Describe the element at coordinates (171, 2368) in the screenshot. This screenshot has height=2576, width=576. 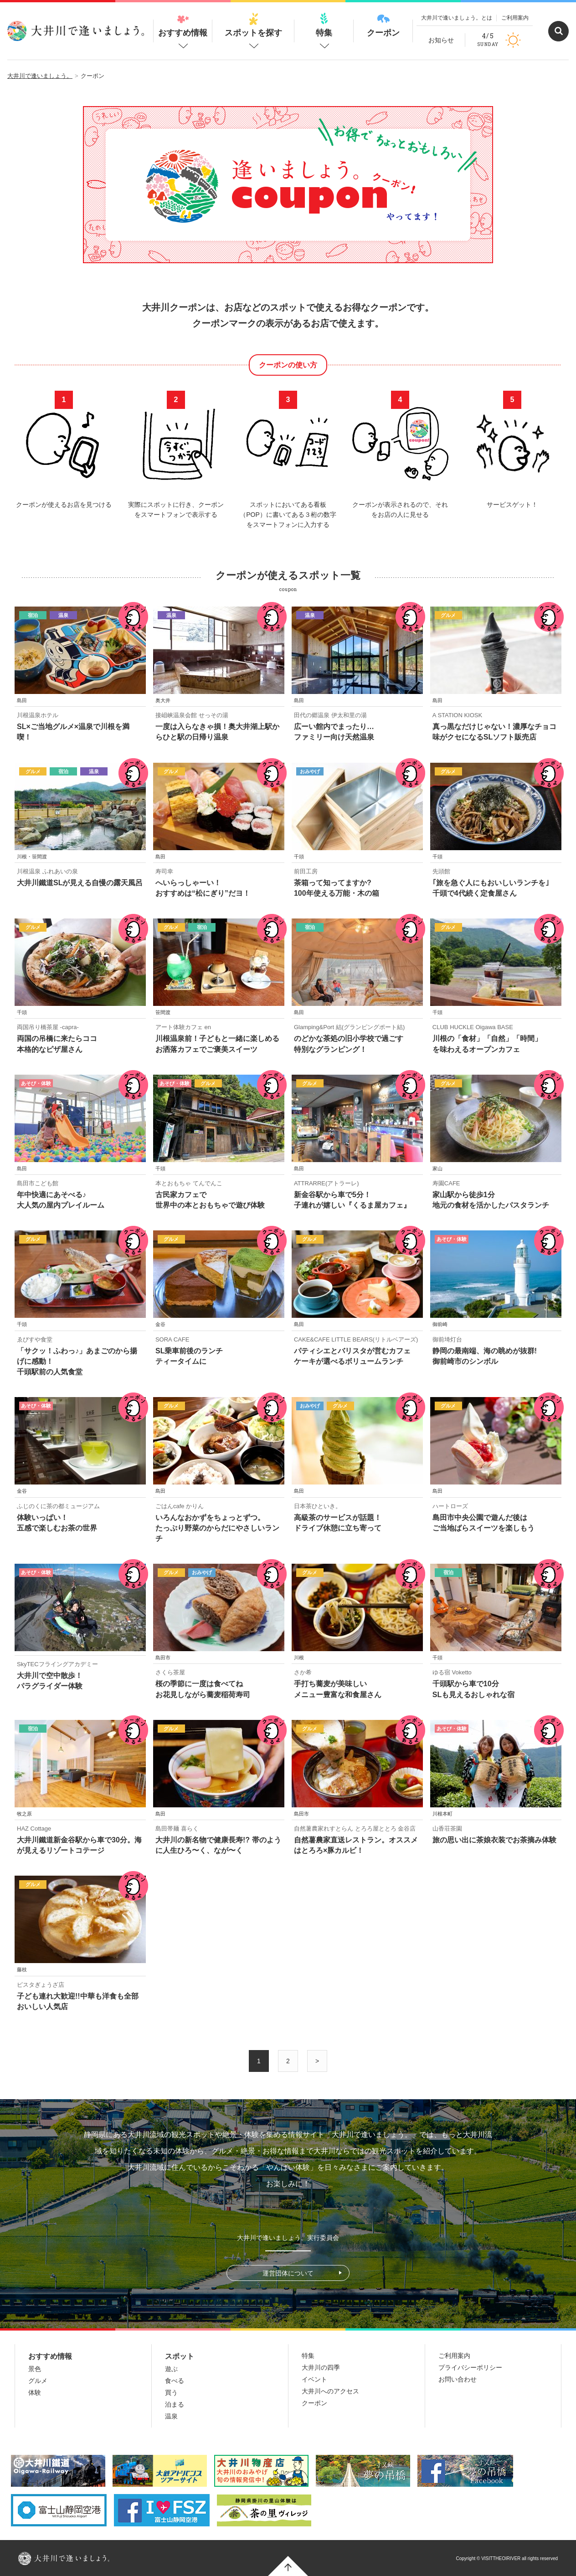
I see `遊ぶ` at that location.